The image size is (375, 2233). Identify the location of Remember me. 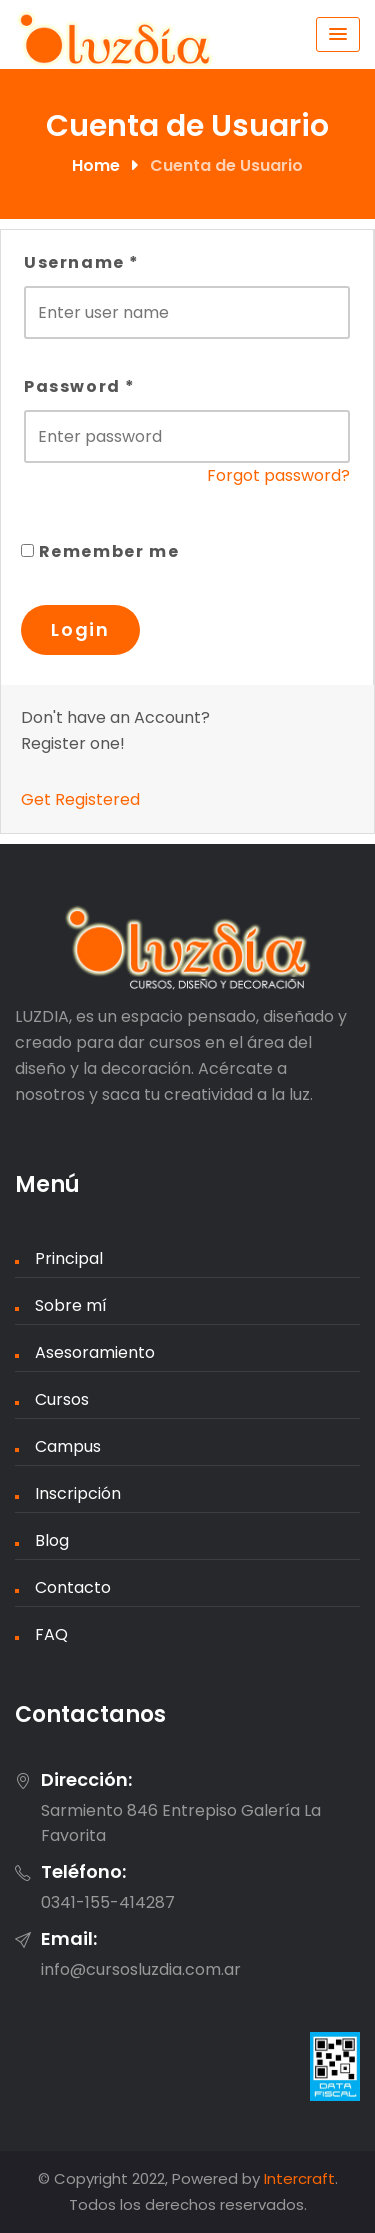
(100, 551).